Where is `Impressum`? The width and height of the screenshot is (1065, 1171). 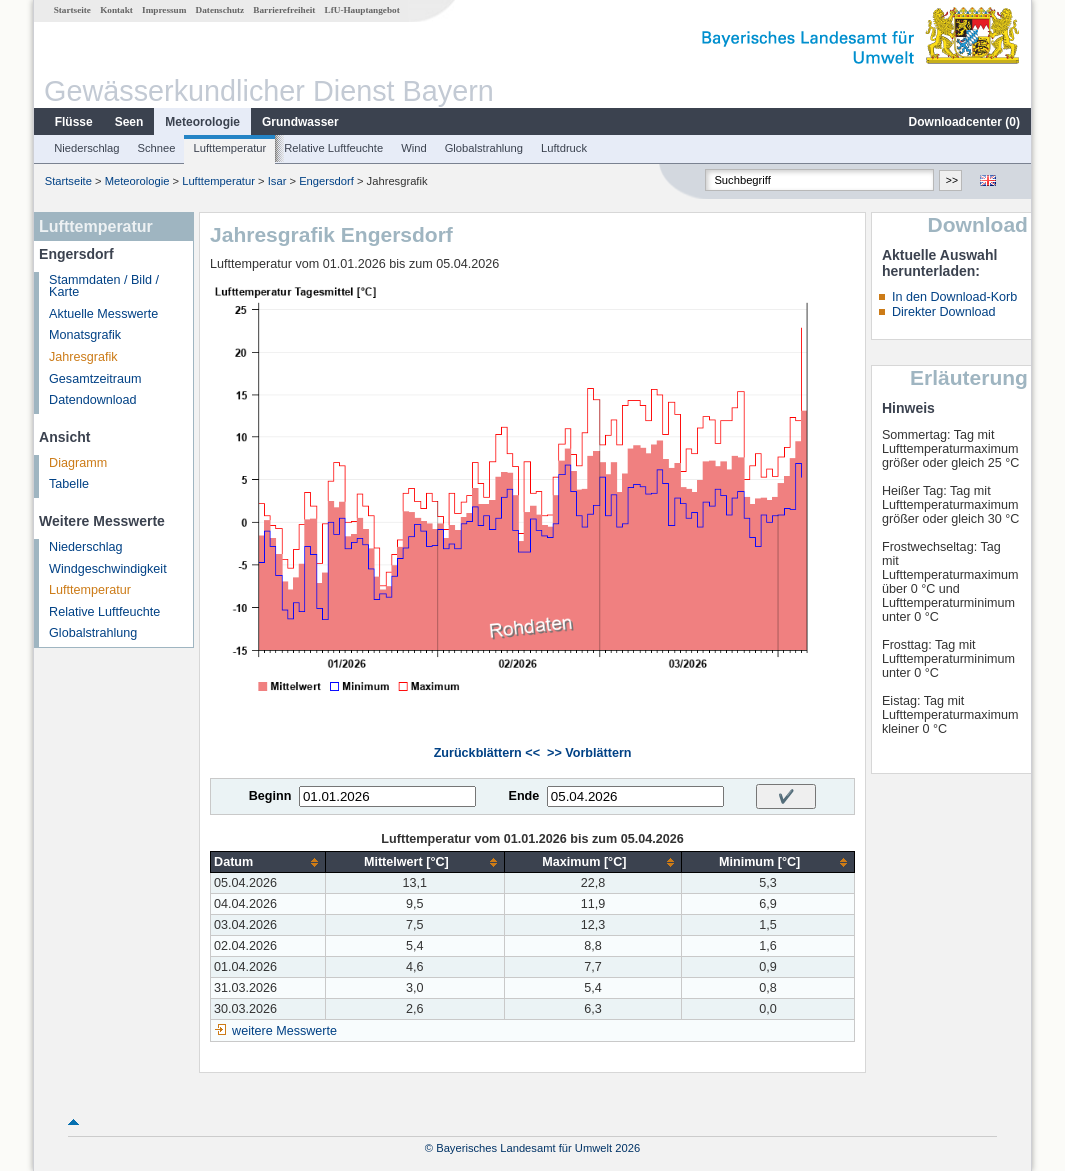 Impressum is located at coordinates (164, 10).